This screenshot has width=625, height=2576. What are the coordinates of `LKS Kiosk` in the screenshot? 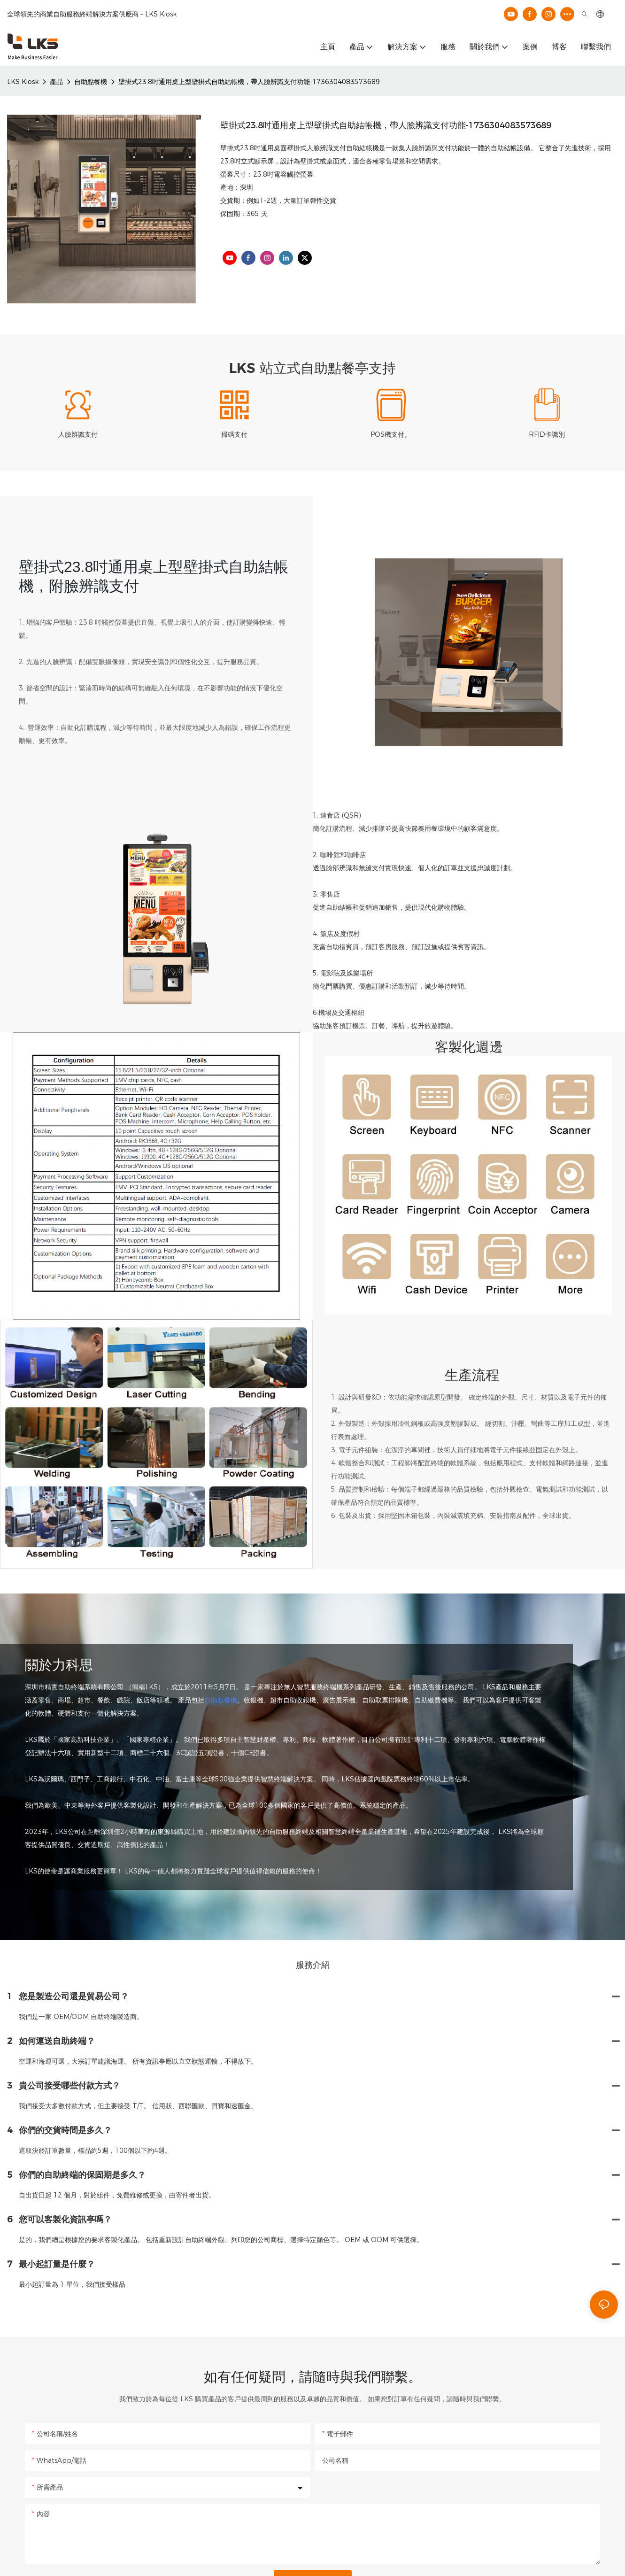 It's located at (23, 81).